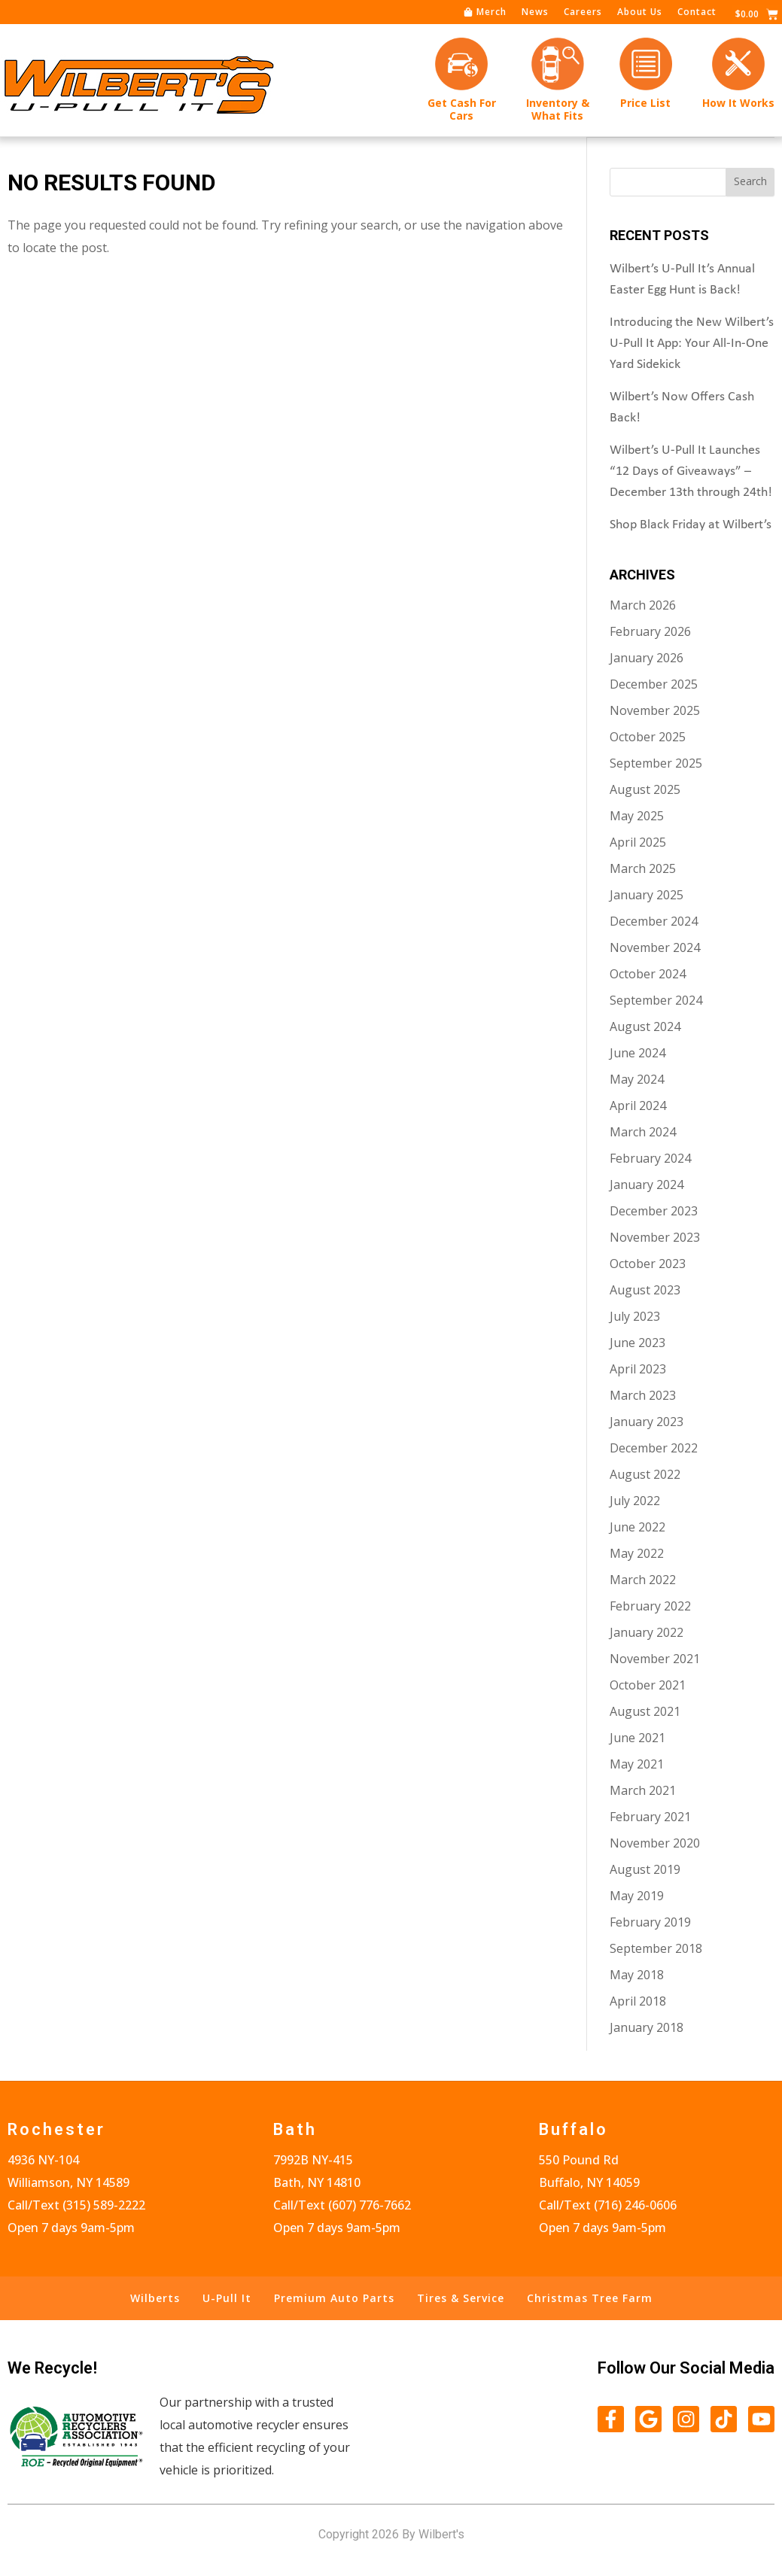 The height and width of the screenshot is (2576, 782). I want to click on August 2019, so click(645, 1868).